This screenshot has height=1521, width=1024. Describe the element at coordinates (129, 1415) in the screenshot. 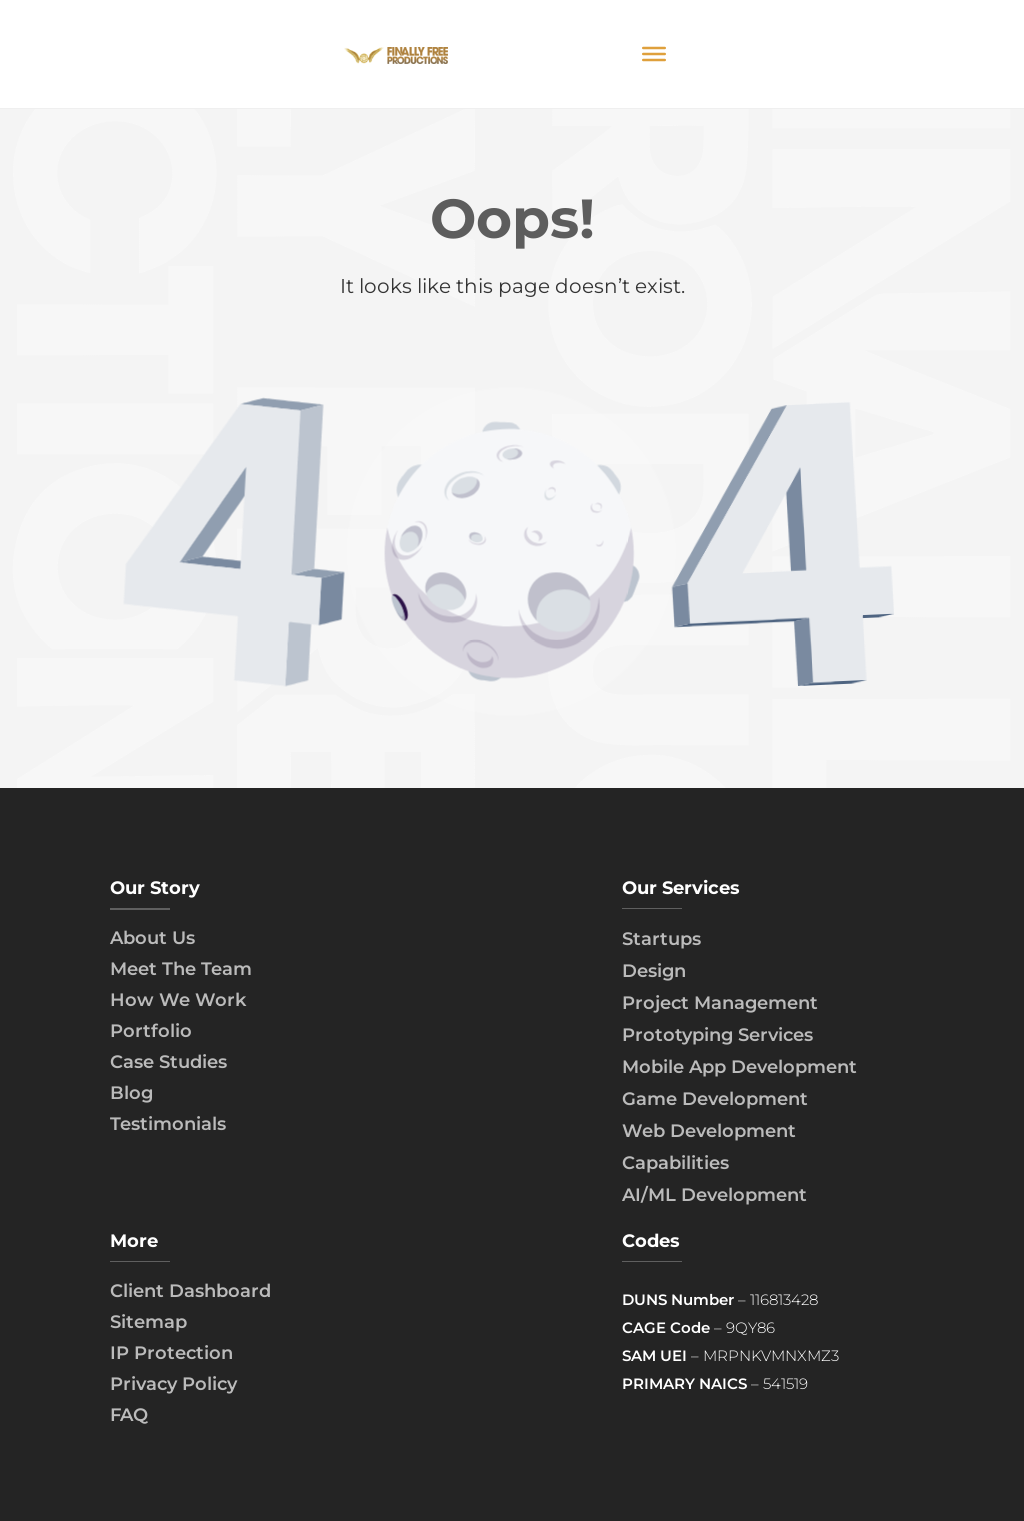

I see `FAQ` at that location.